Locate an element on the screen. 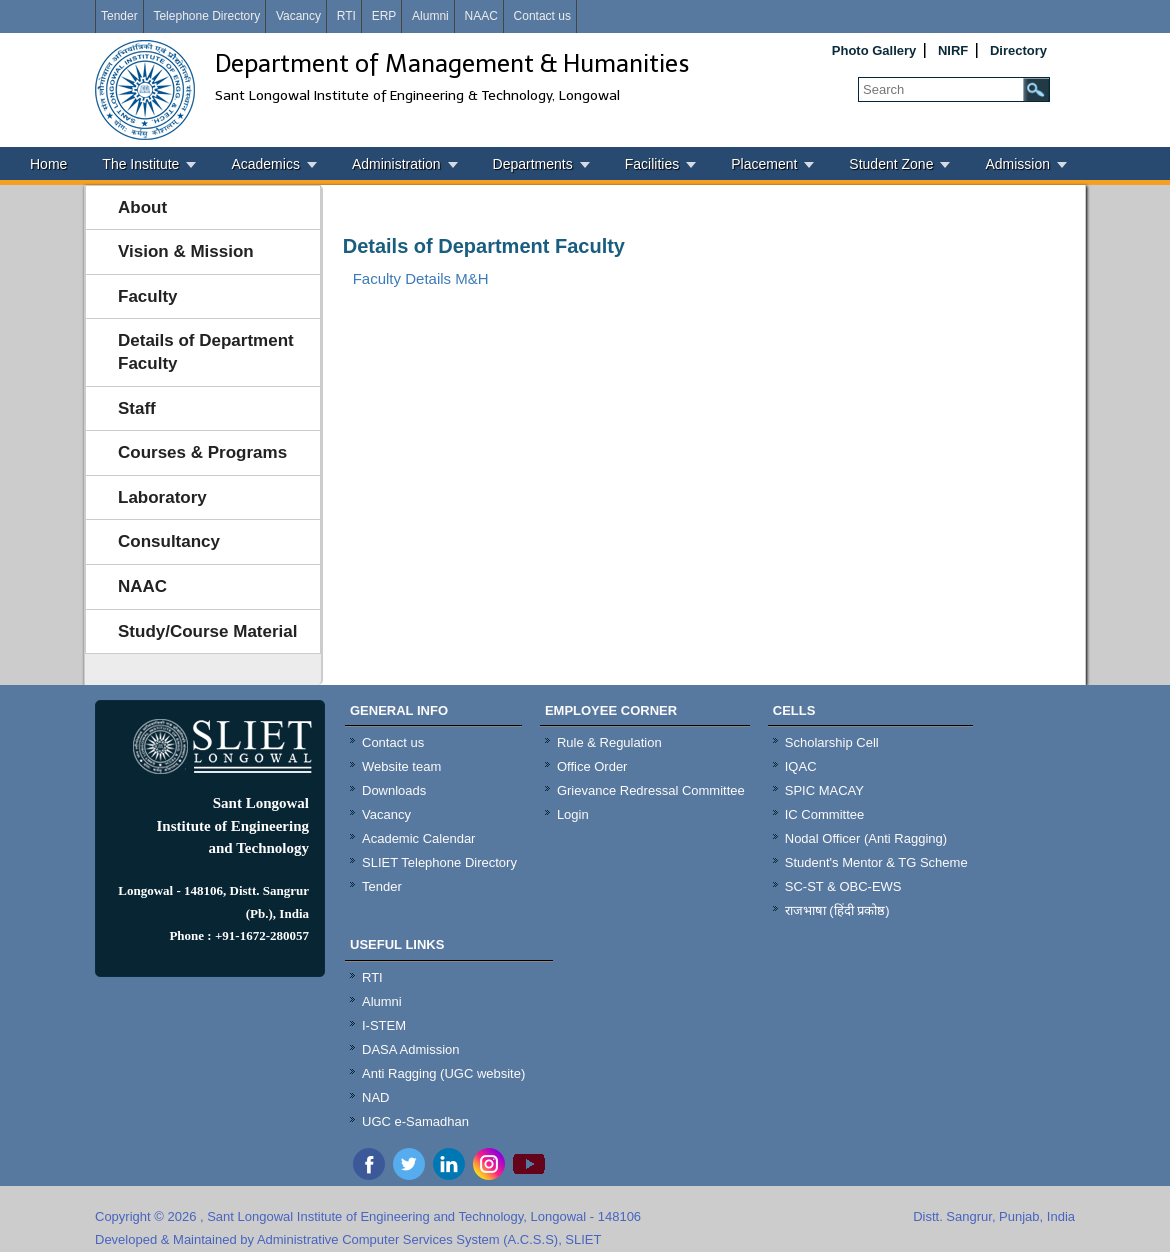 This screenshot has width=1170, height=1252. NIRF is located at coordinates (953, 50).